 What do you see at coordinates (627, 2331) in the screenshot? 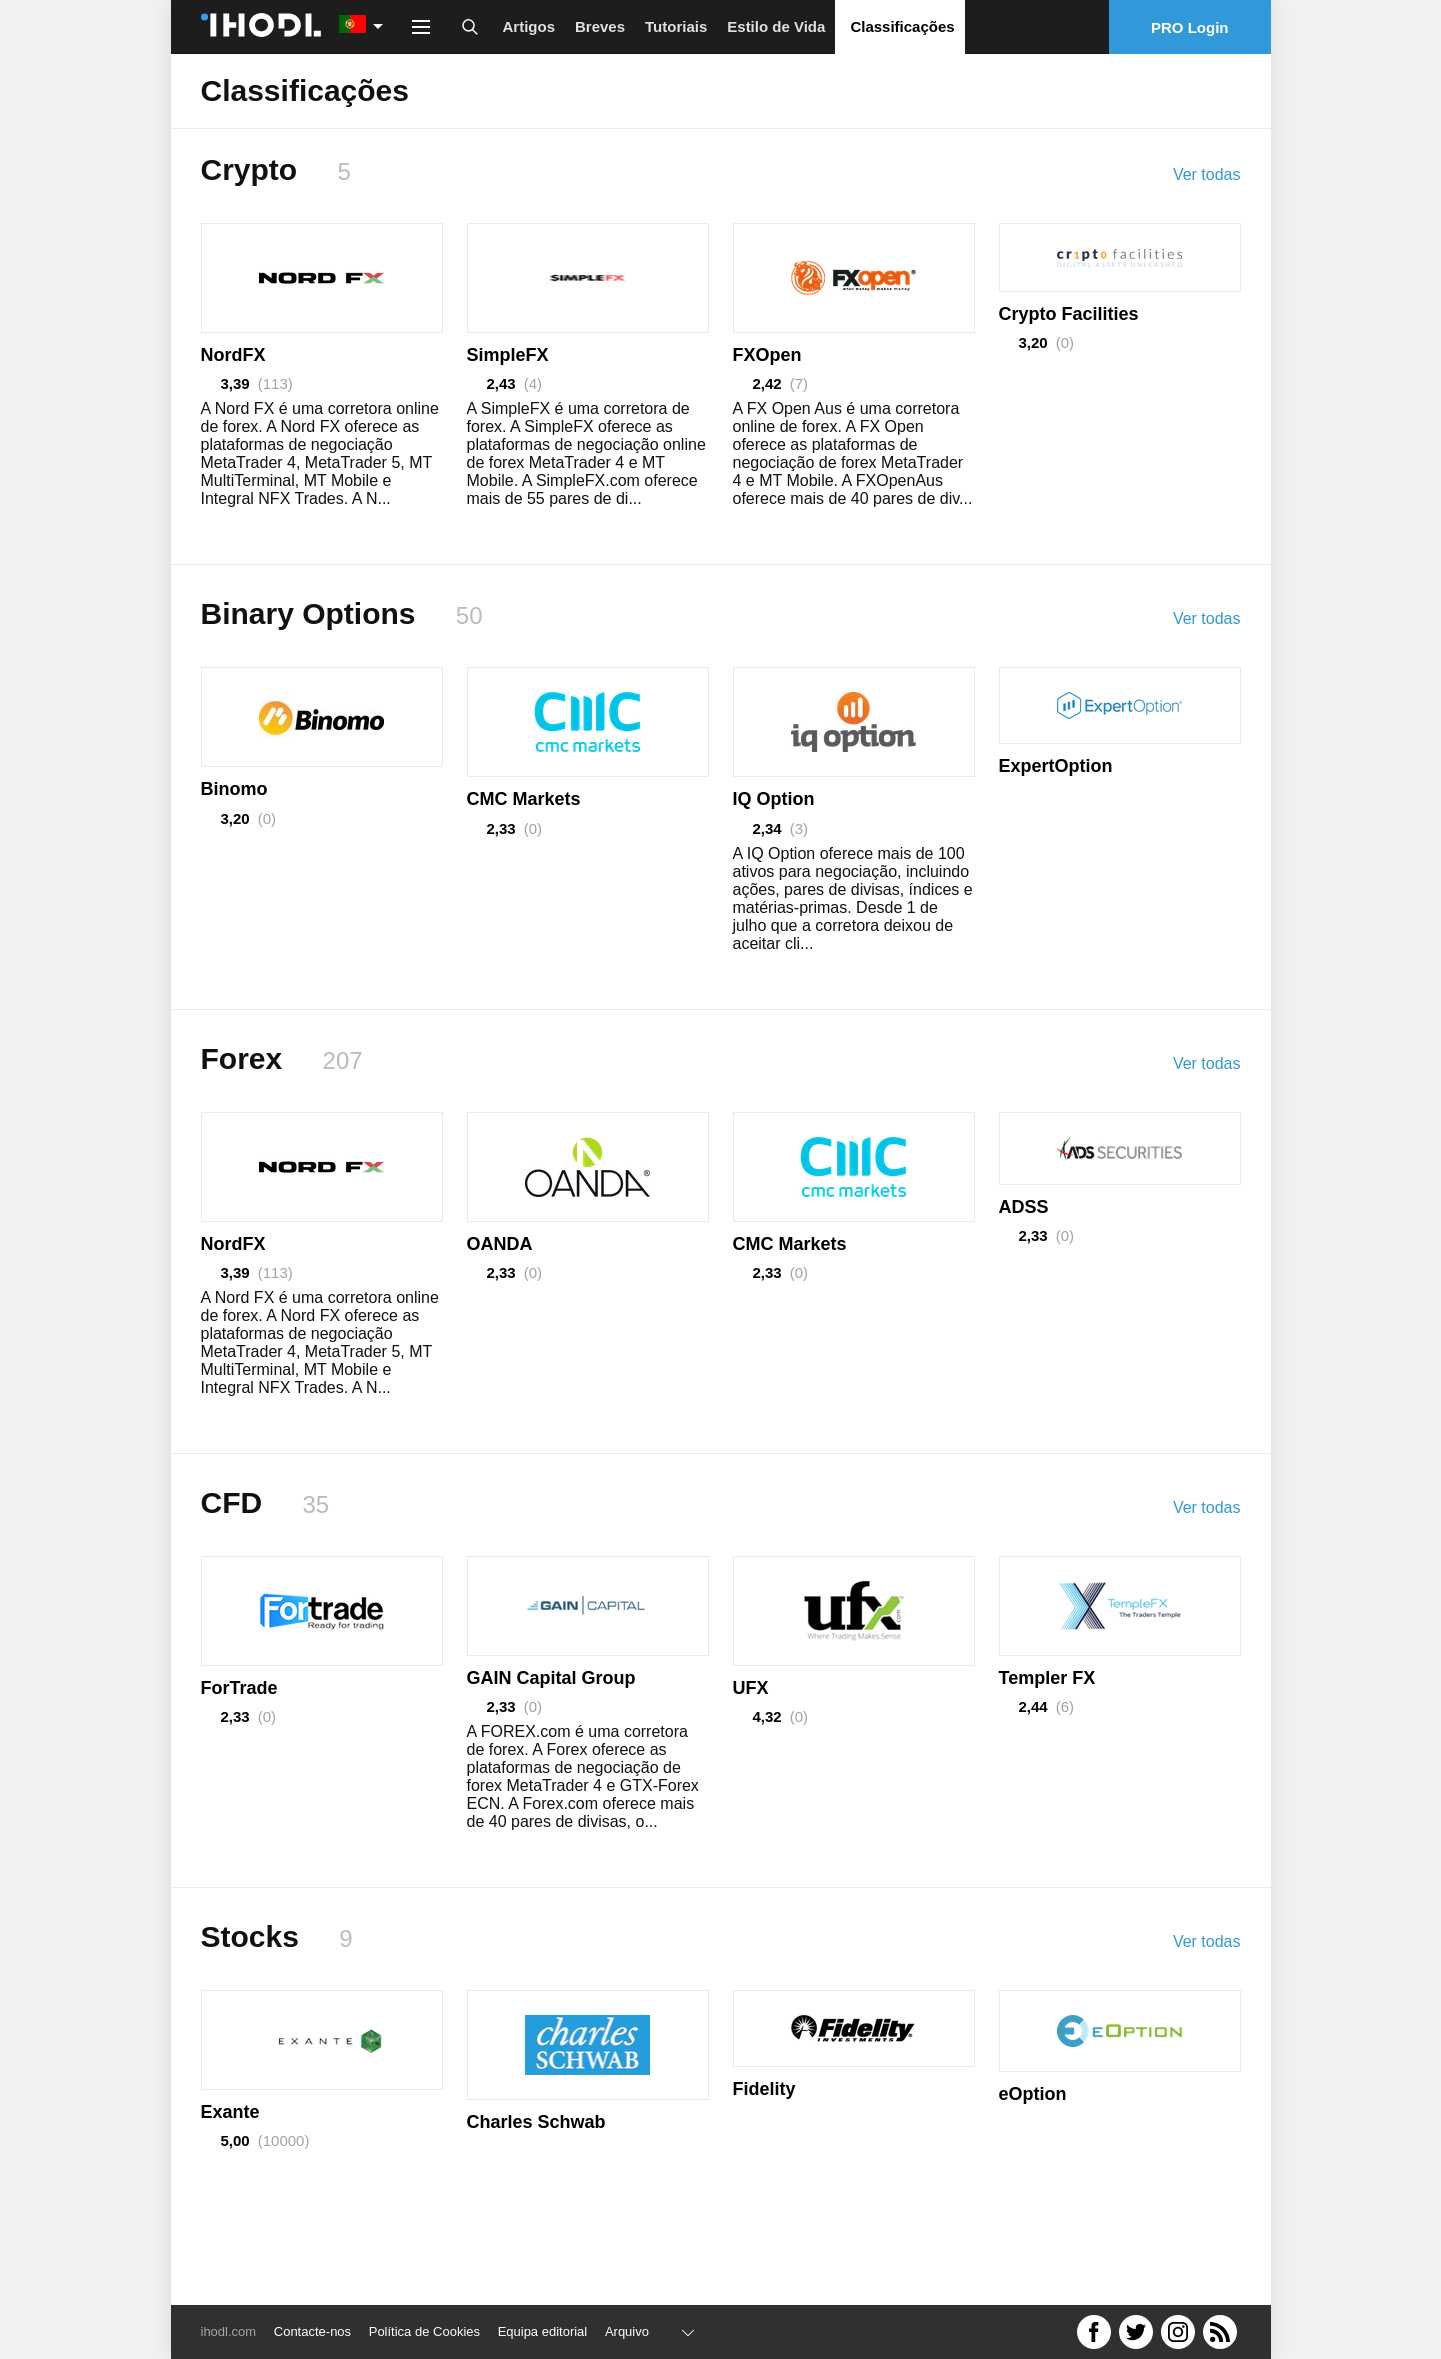
I see `Arquivo` at bounding box center [627, 2331].